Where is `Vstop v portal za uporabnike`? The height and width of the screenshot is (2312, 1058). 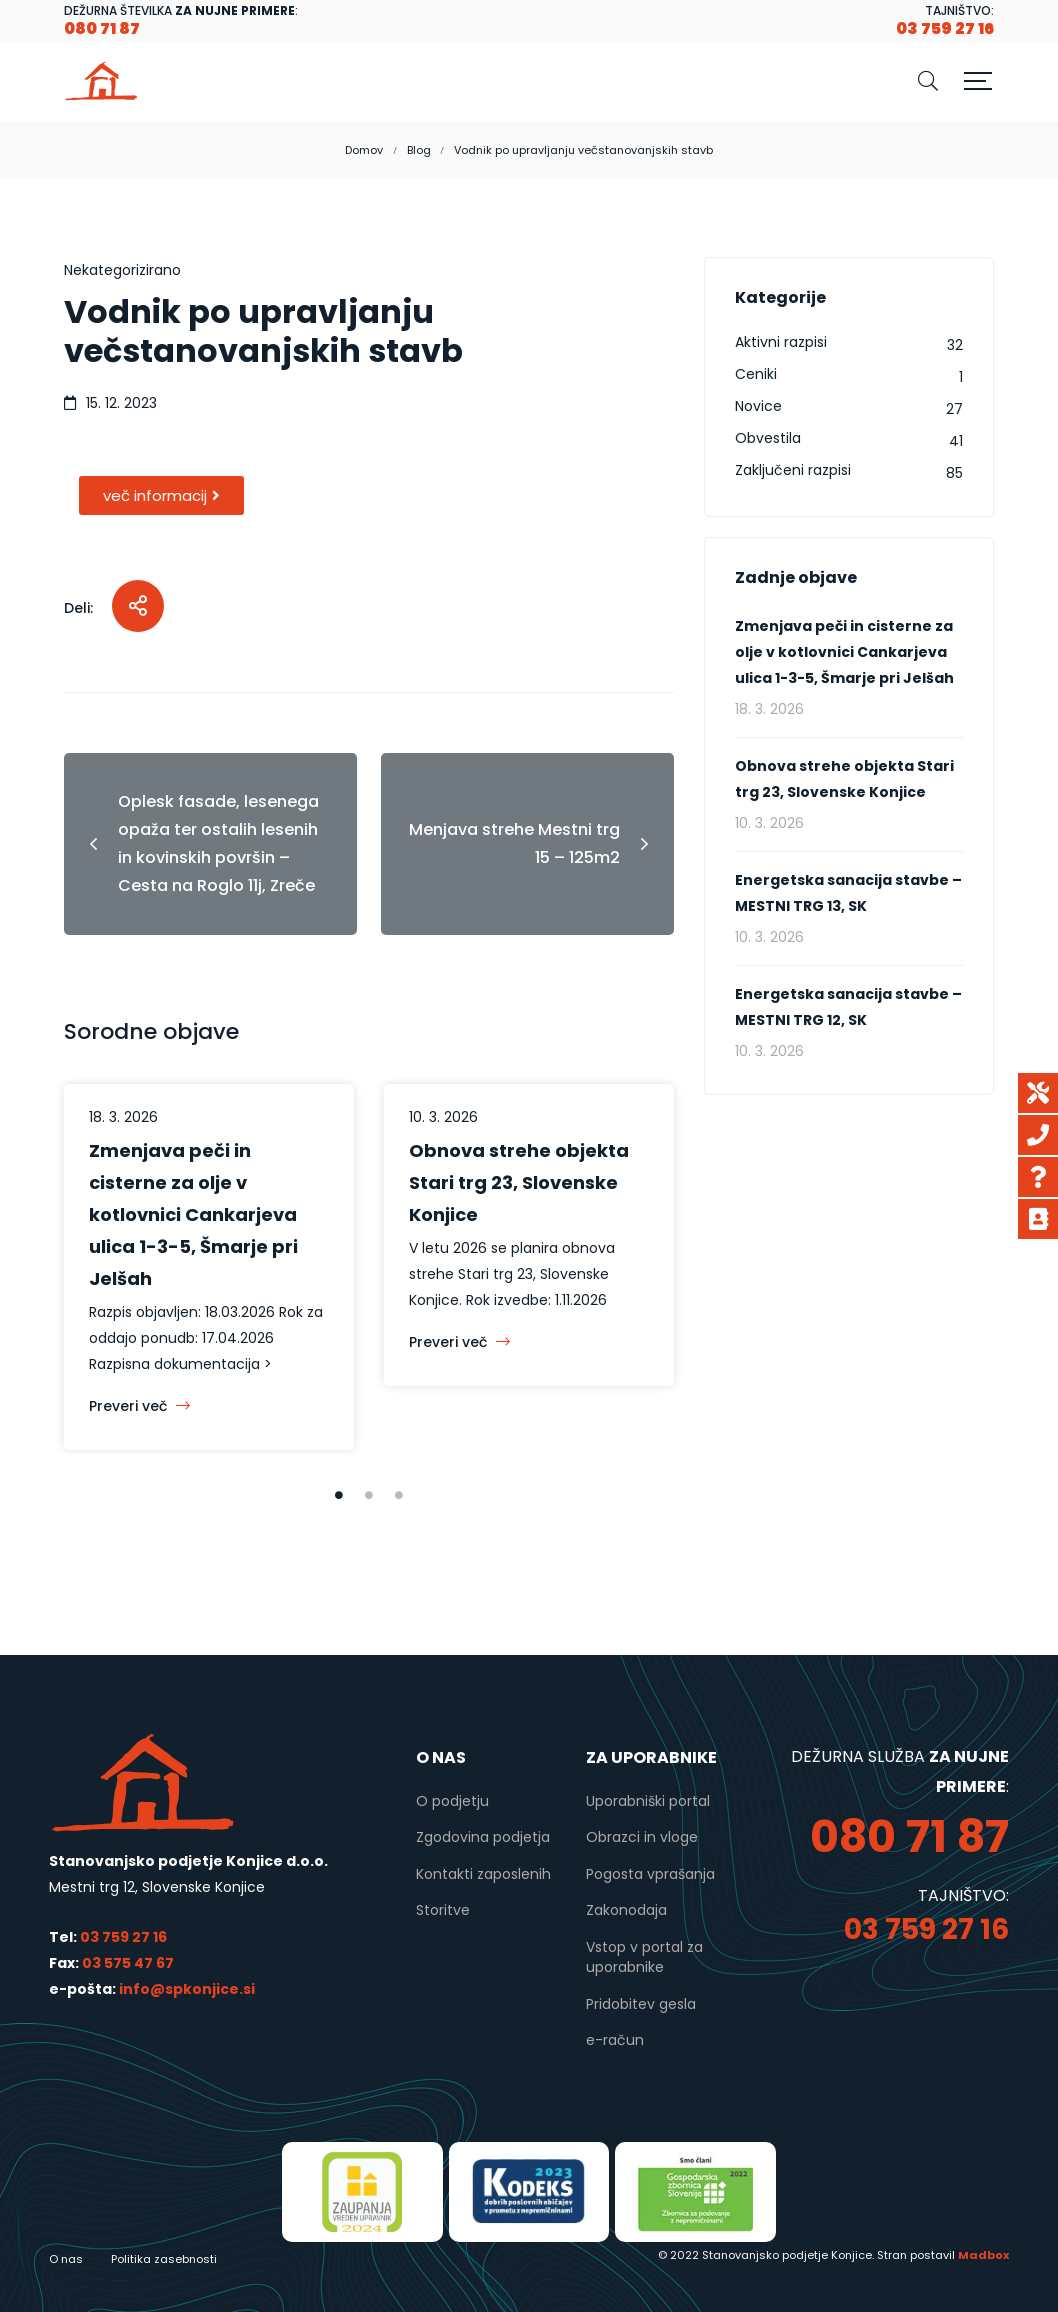 Vstop v portal za uporabnike is located at coordinates (644, 1957).